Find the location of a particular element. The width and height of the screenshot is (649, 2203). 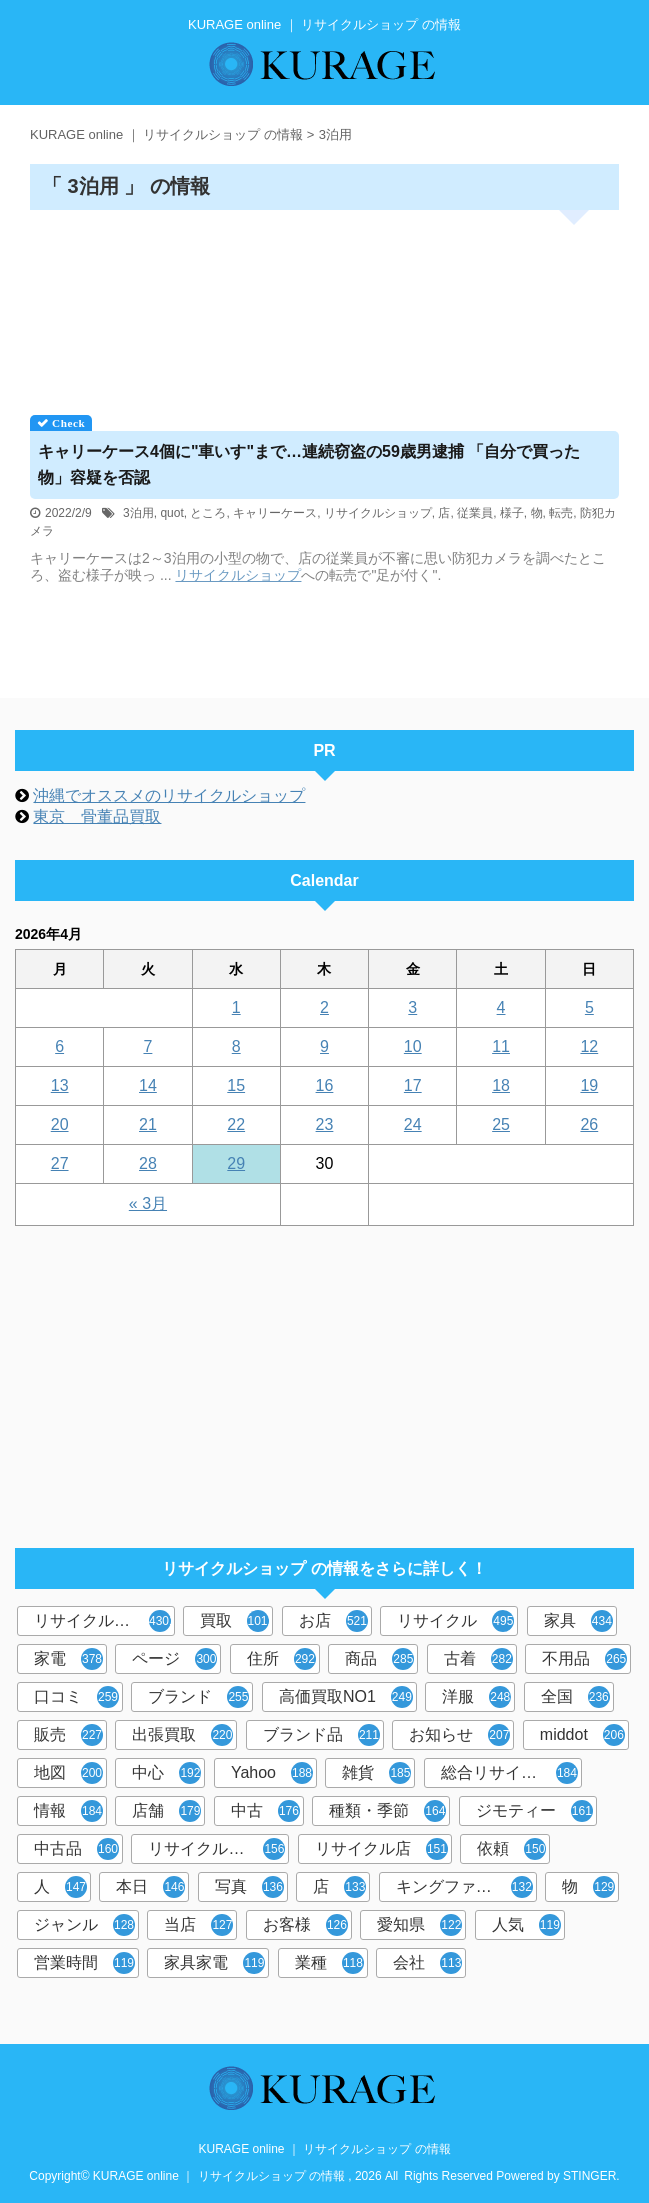

リサイクルショップ is located at coordinates (378, 513).